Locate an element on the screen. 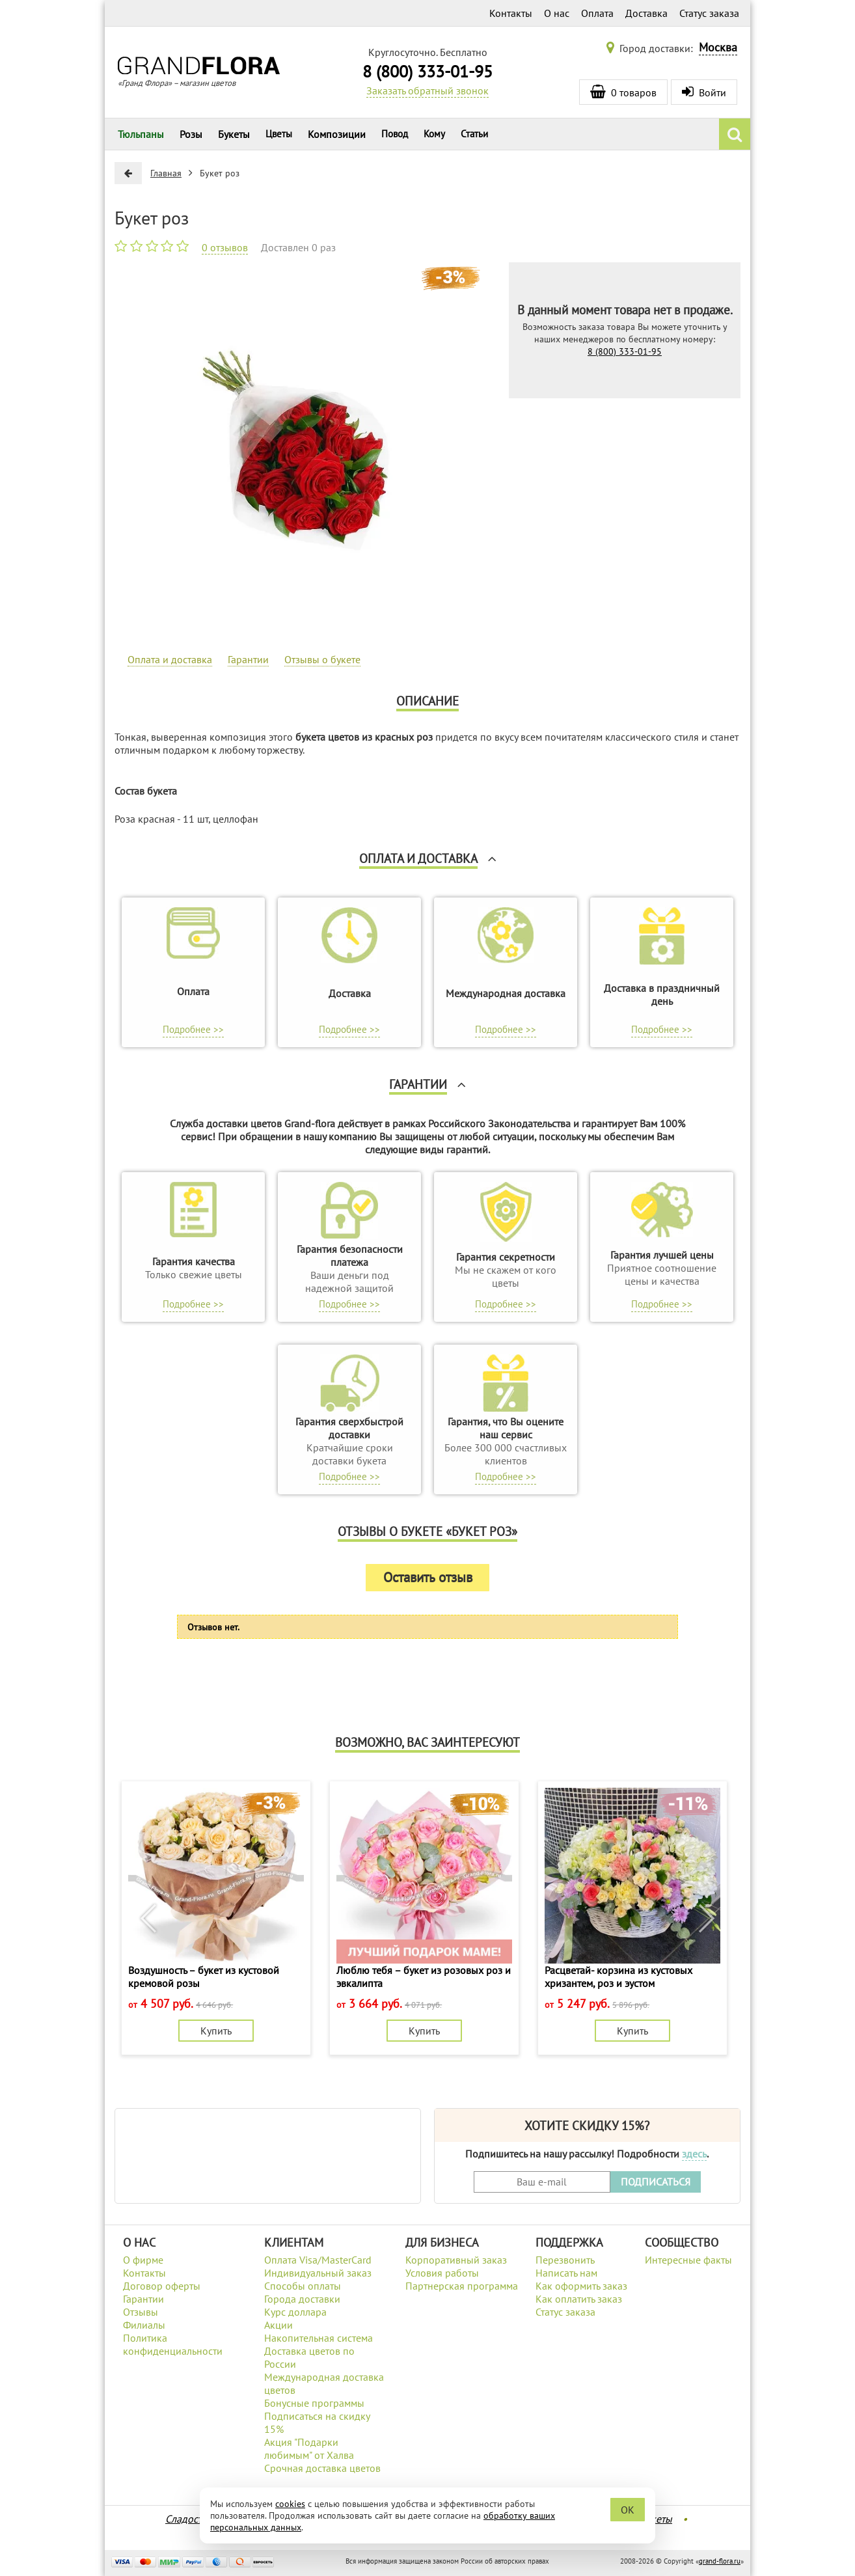 The width and height of the screenshot is (855, 2576). Оплата is located at coordinates (597, 13).